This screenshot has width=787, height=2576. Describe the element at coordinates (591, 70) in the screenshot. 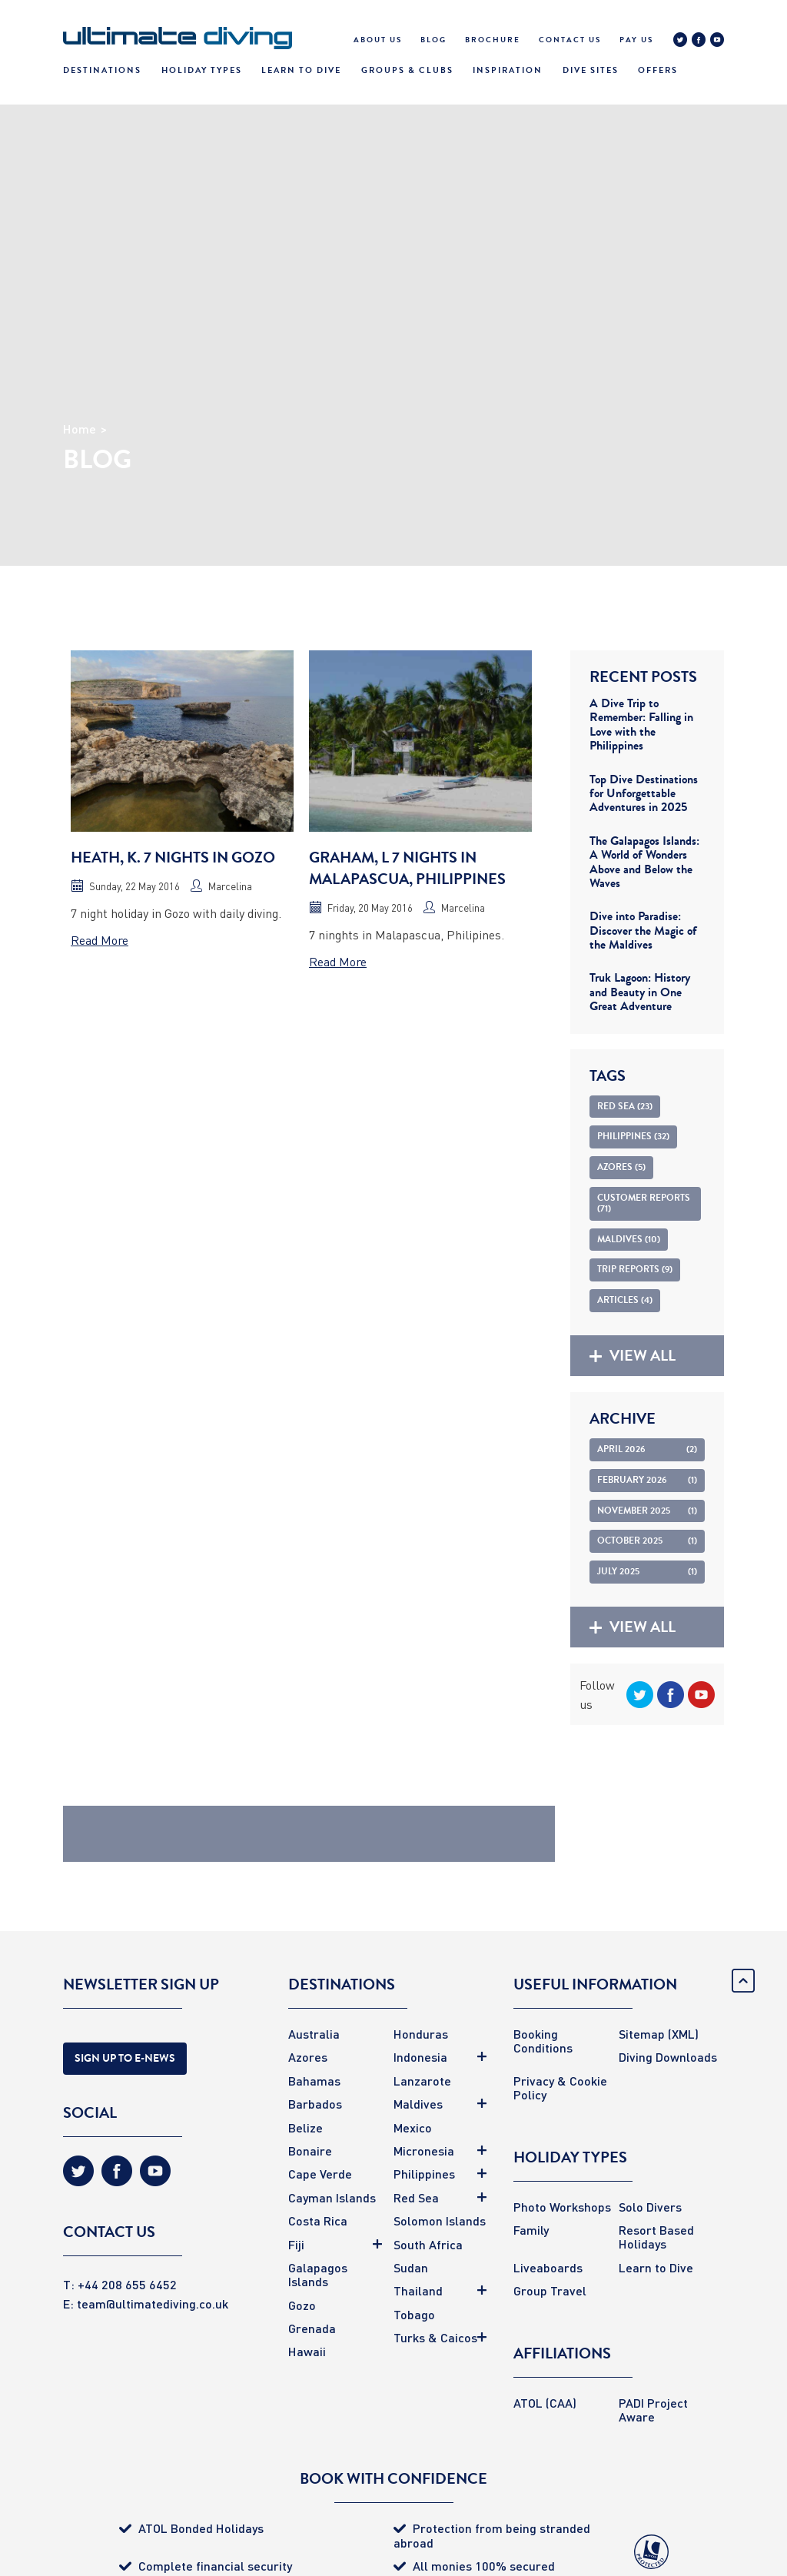

I see `Dive Sites` at that location.